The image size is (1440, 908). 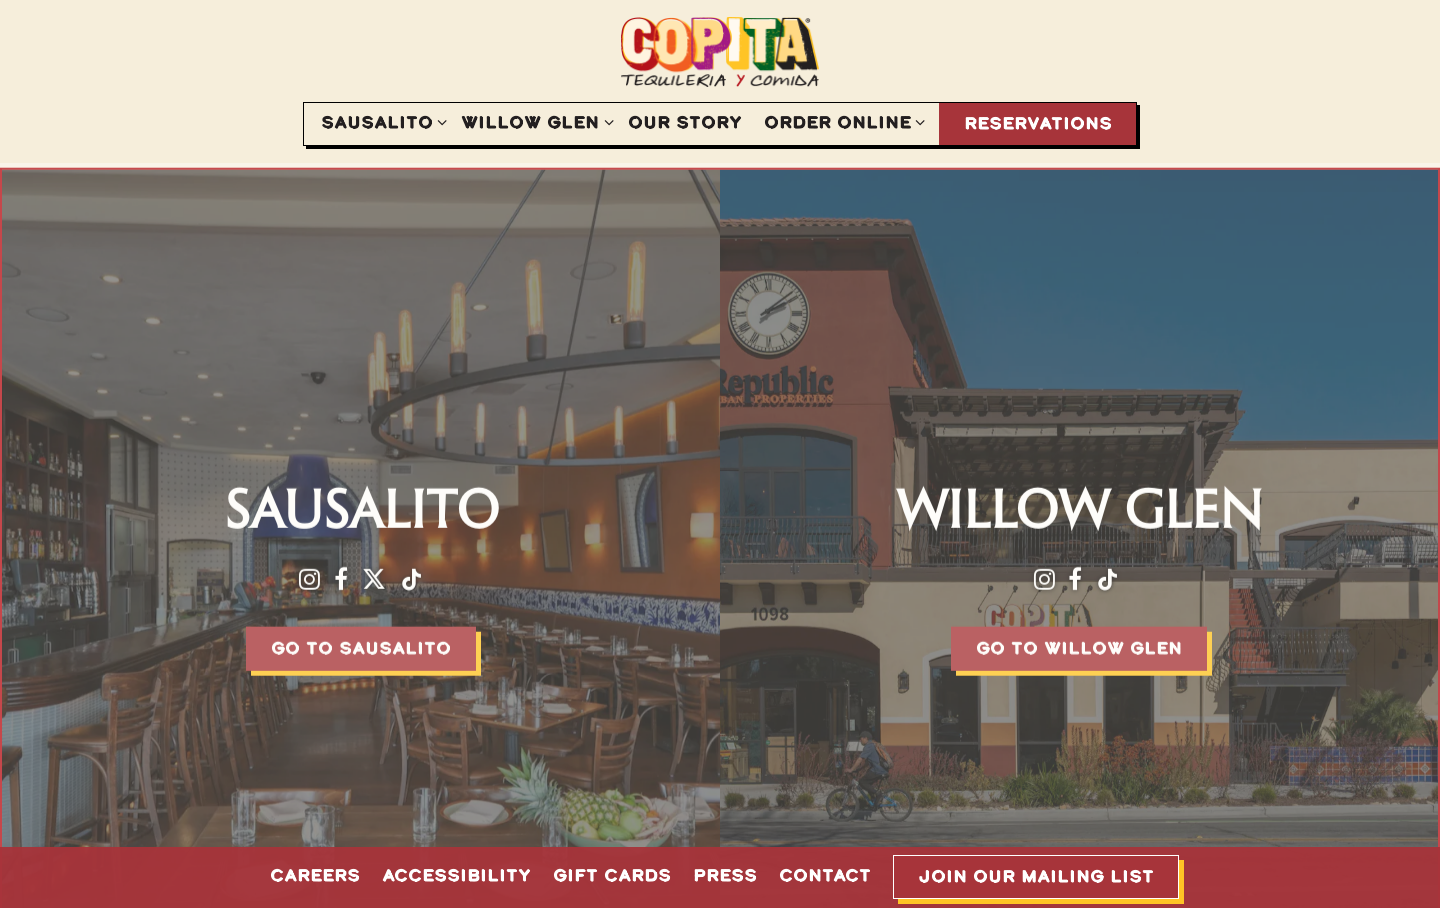 What do you see at coordinates (1036, 876) in the screenshot?
I see `Join Our Mailing List [button]` at bounding box center [1036, 876].